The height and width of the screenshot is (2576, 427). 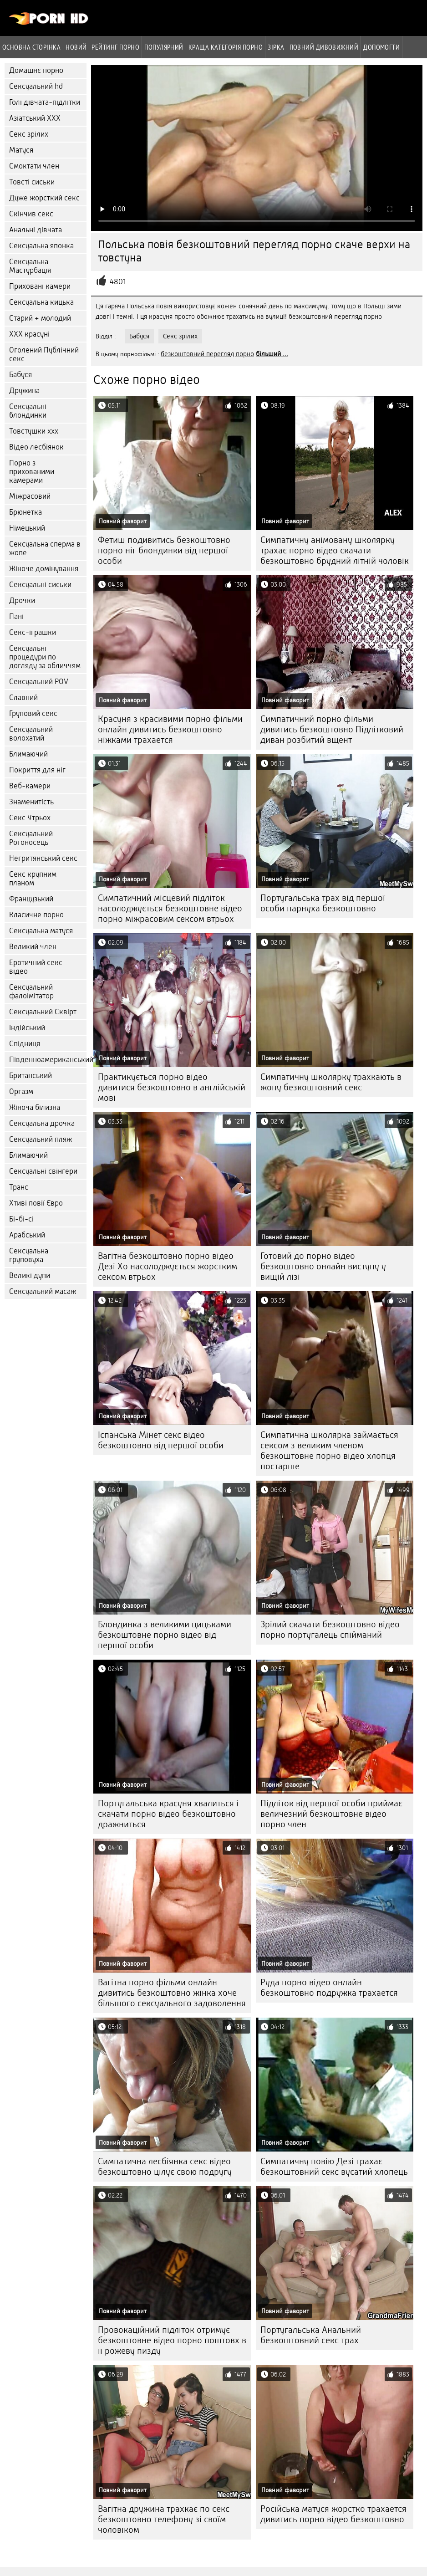 What do you see at coordinates (329, 1451) in the screenshot?
I see `Симпатична школярка займається сексом з великим членом безкоштовне порно відео хлопця постарше` at bounding box center [329, 1451].